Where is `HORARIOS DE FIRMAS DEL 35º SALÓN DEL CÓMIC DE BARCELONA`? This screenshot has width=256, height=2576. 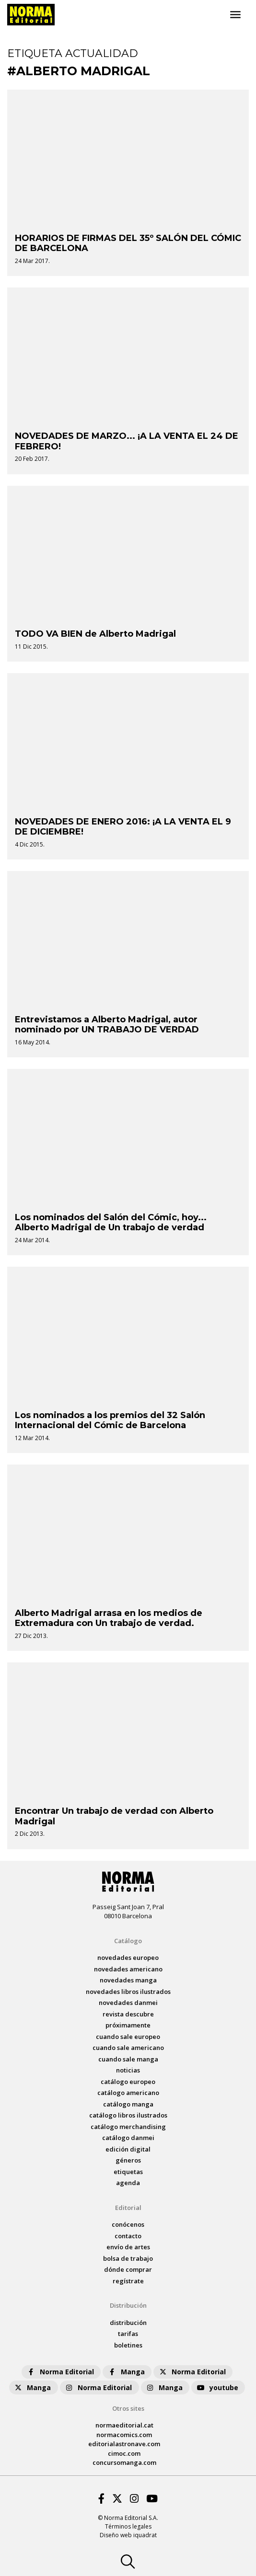 HORARIOS DE FIRMAS DEL 35º SALÓN DEL CÓMIC DE BARCELONA is located at coordinates (128, 243).